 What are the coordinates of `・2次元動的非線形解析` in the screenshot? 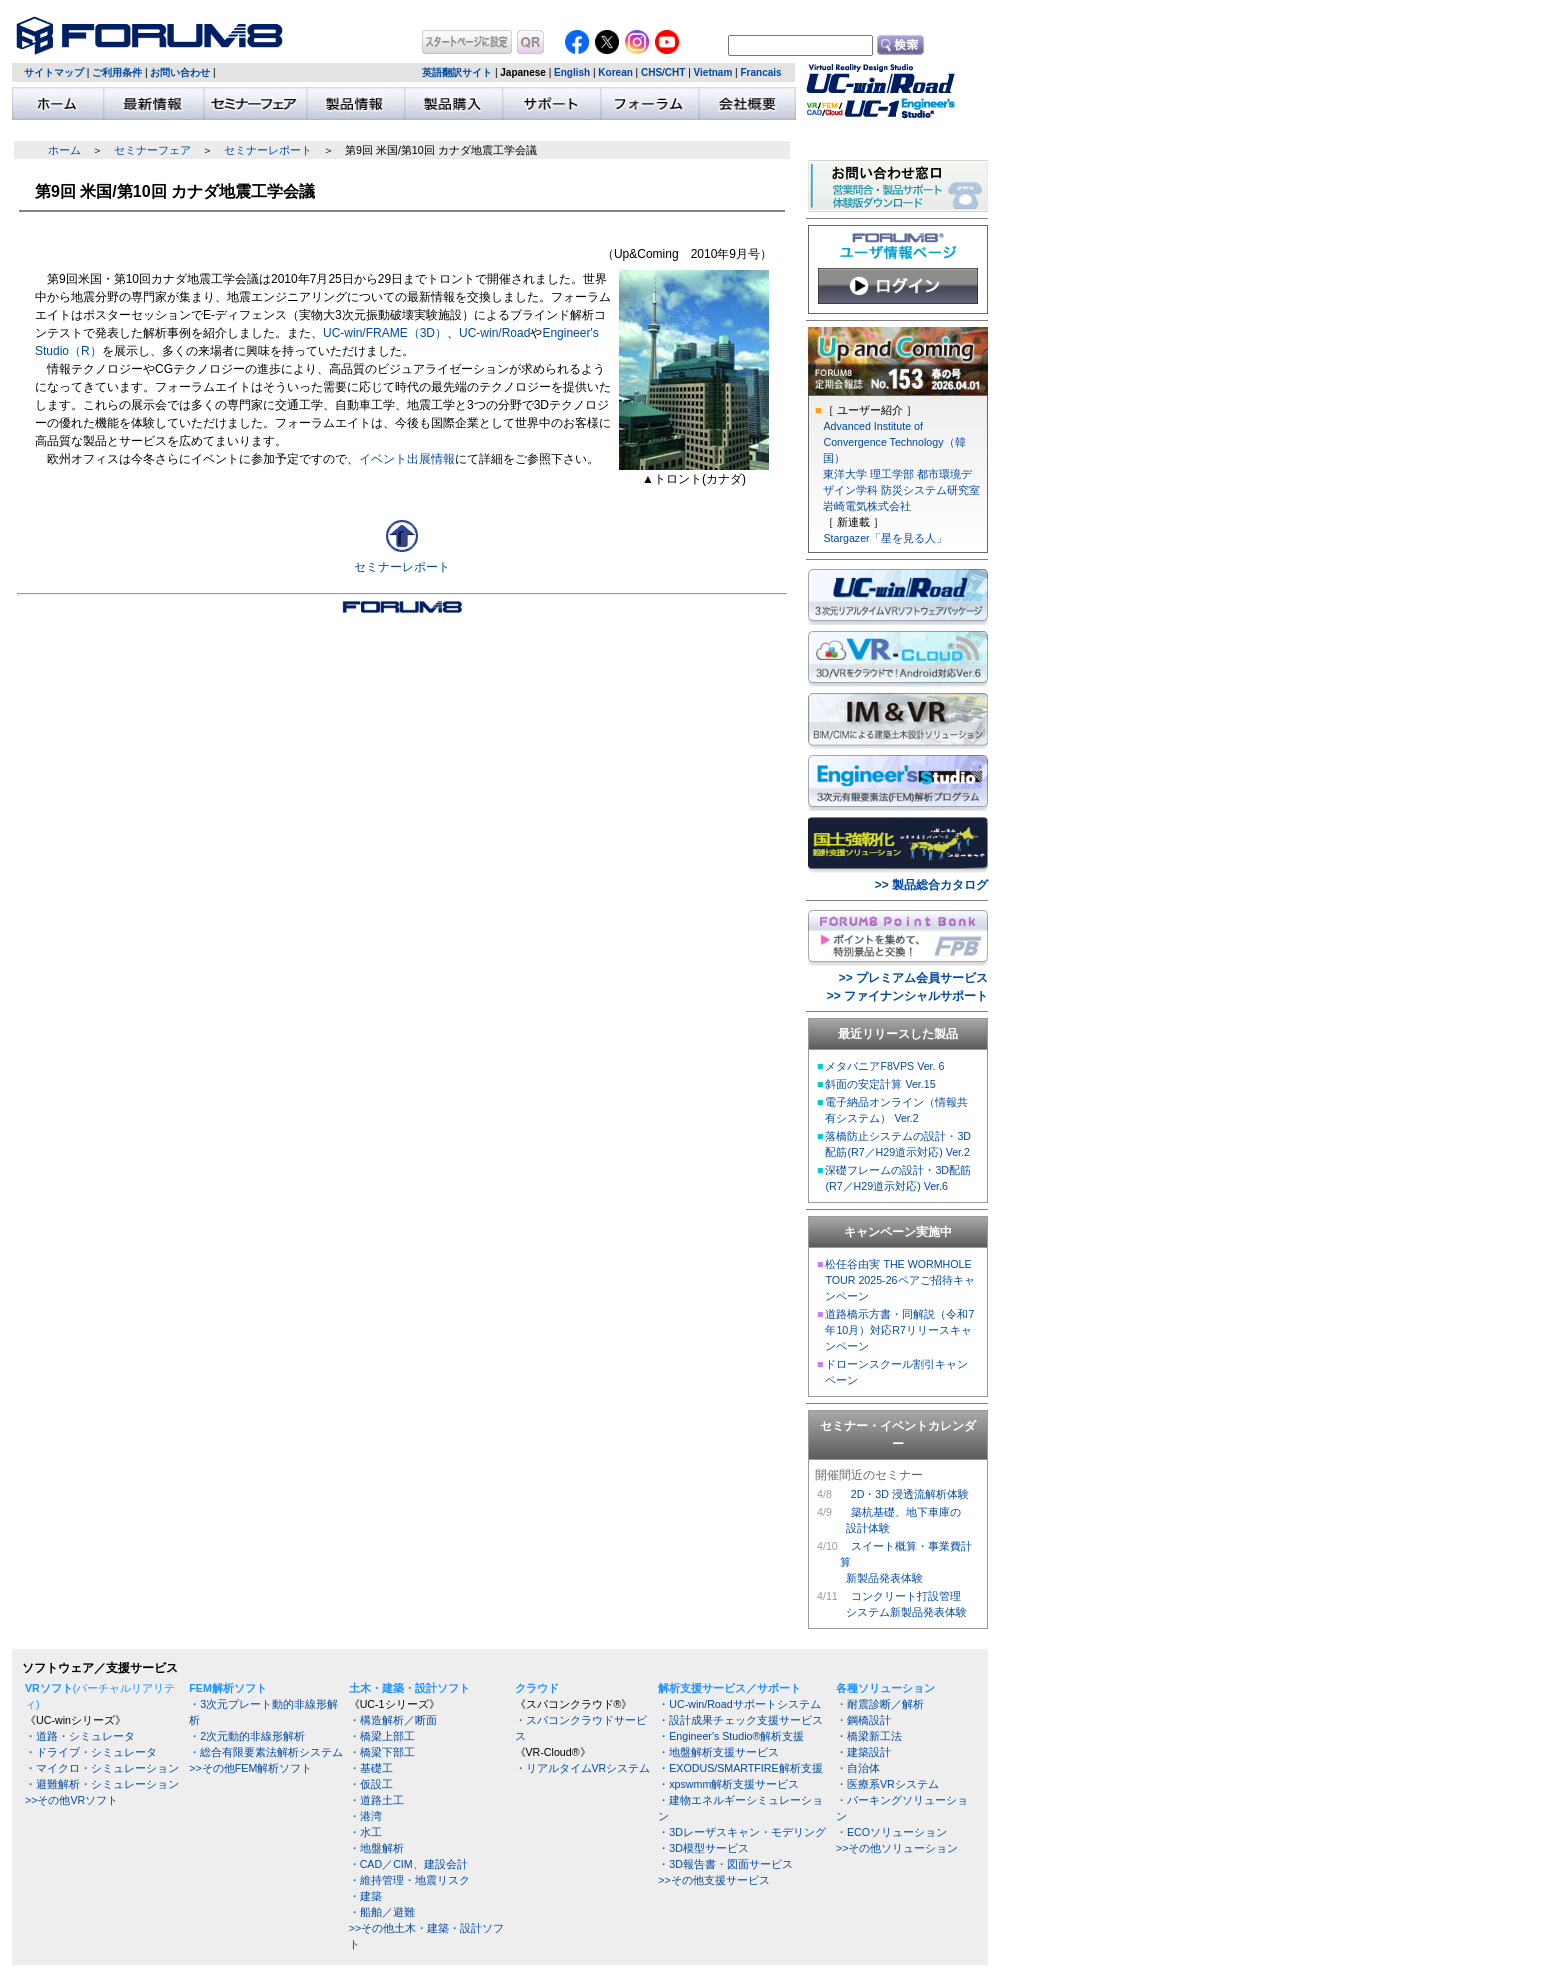 It's located at (247, 1736).